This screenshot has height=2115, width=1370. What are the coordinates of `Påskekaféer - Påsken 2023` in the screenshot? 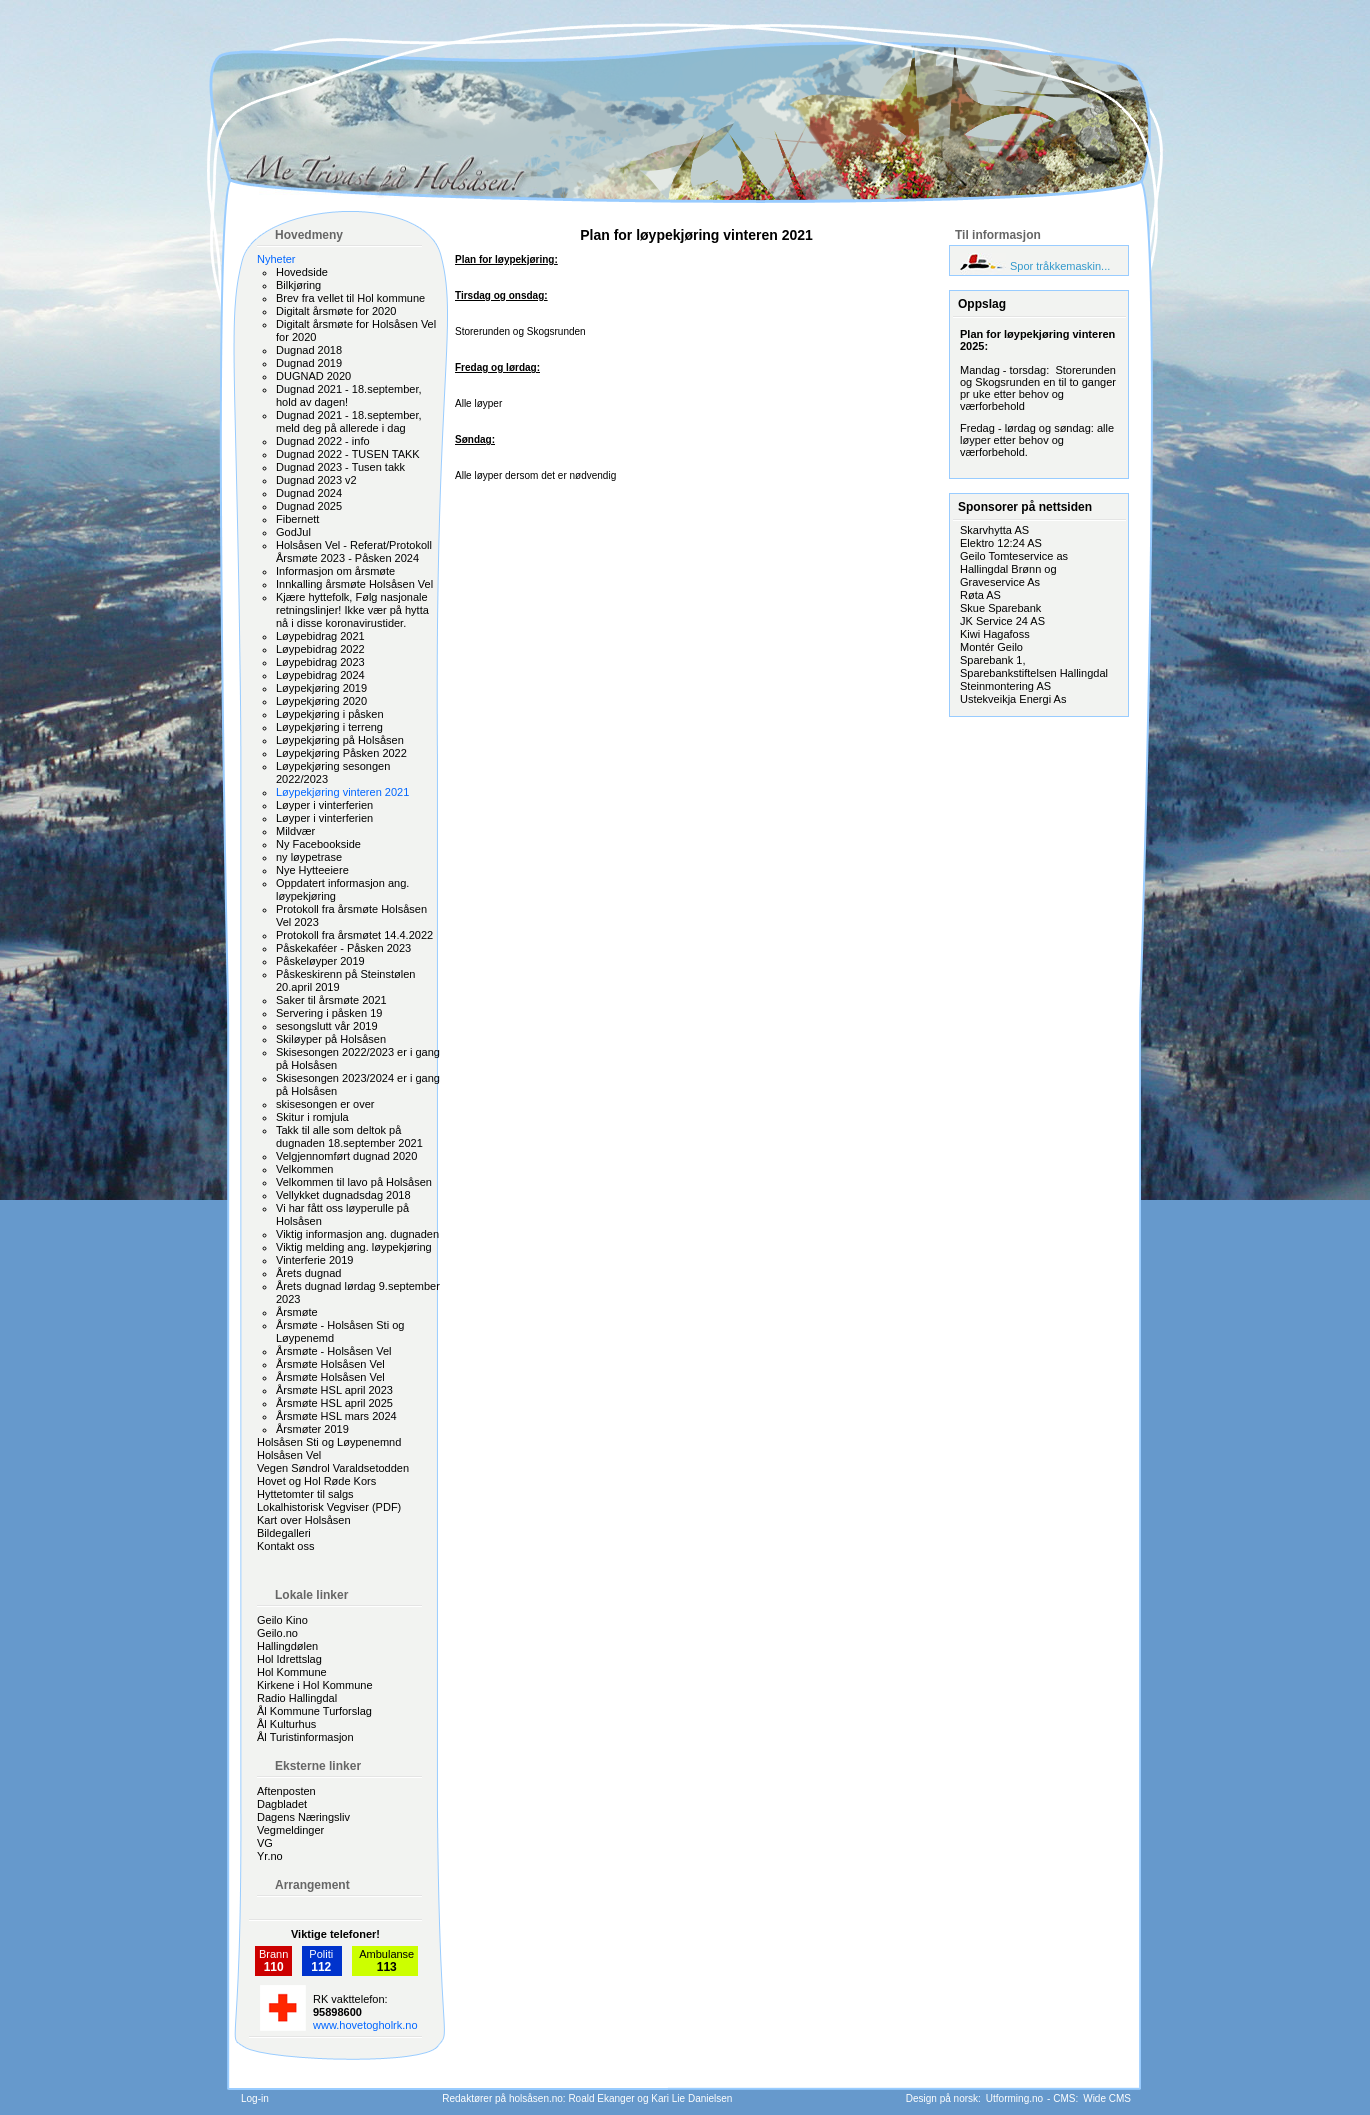 It's located at (343, 948).